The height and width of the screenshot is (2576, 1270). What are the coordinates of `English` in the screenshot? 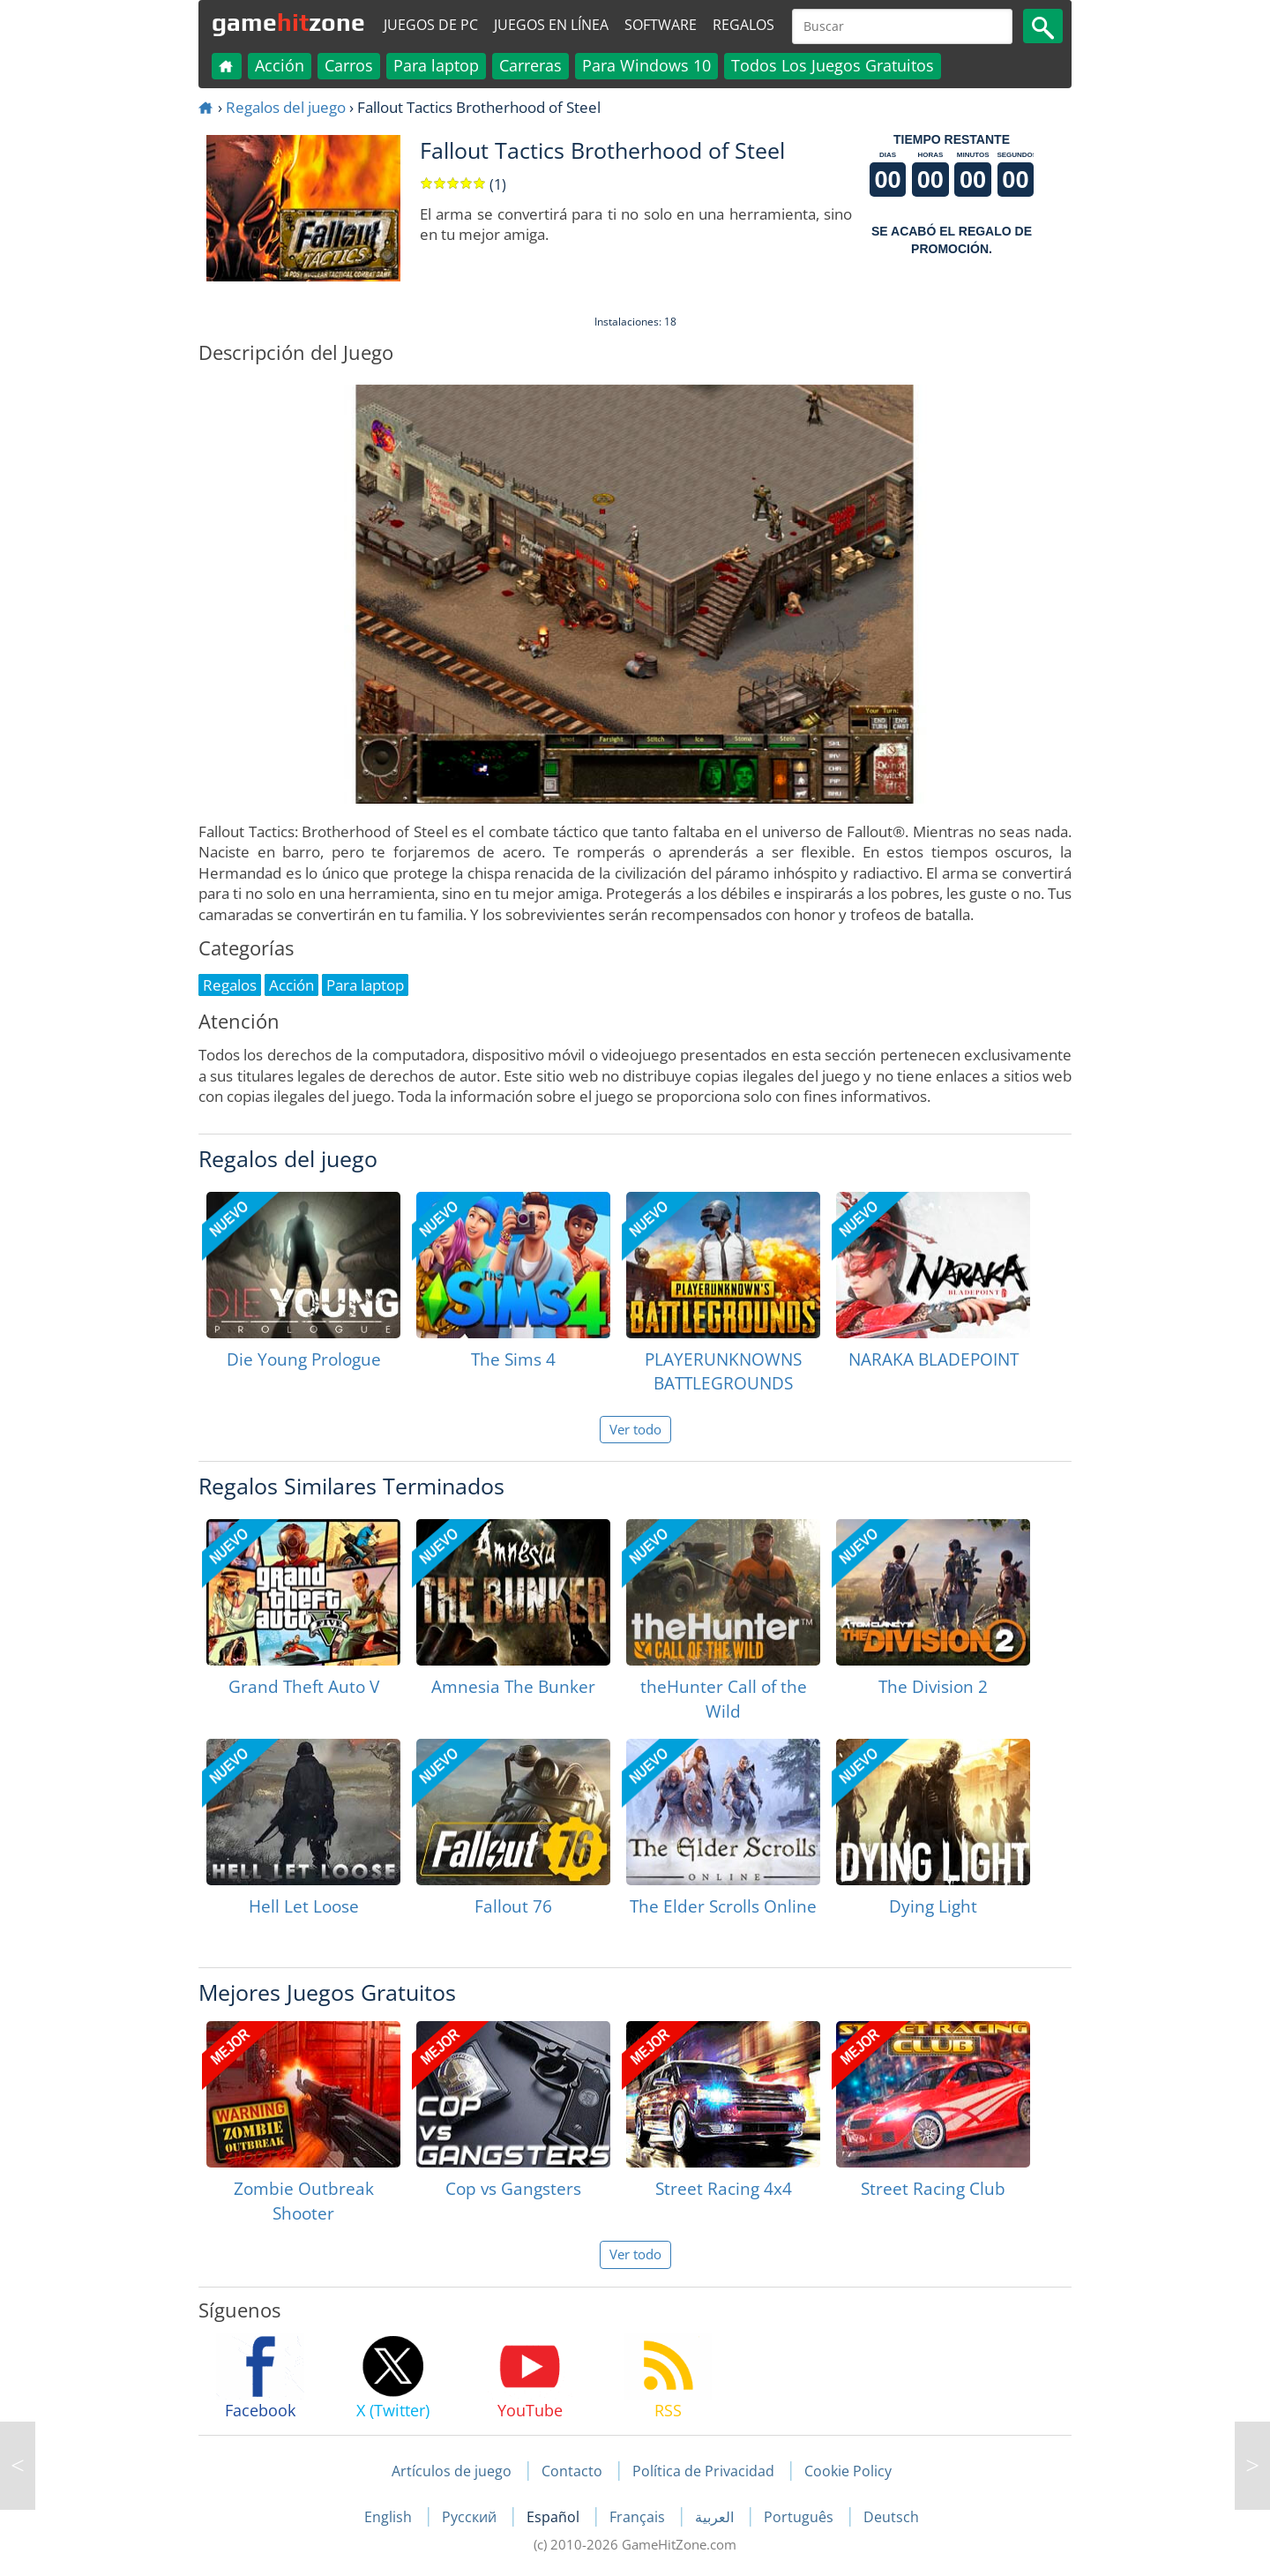 It's located at (389, 2517).